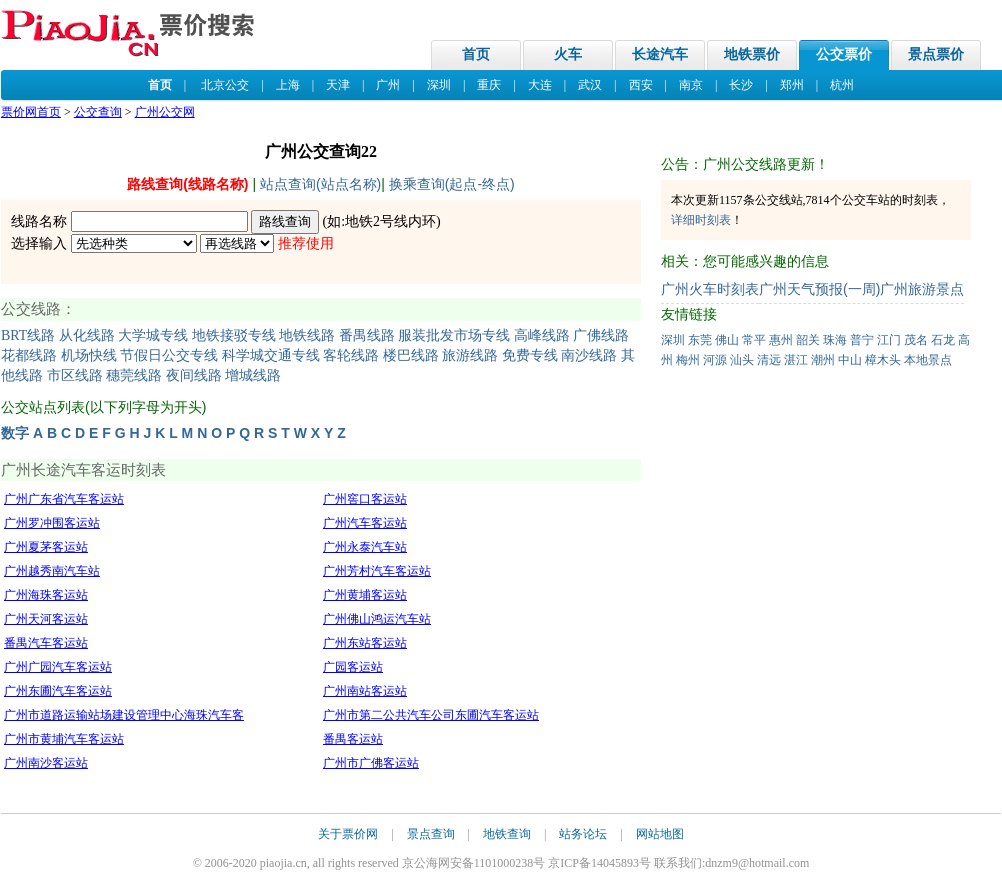  I want to click on 景点查询, so click(431, 834).